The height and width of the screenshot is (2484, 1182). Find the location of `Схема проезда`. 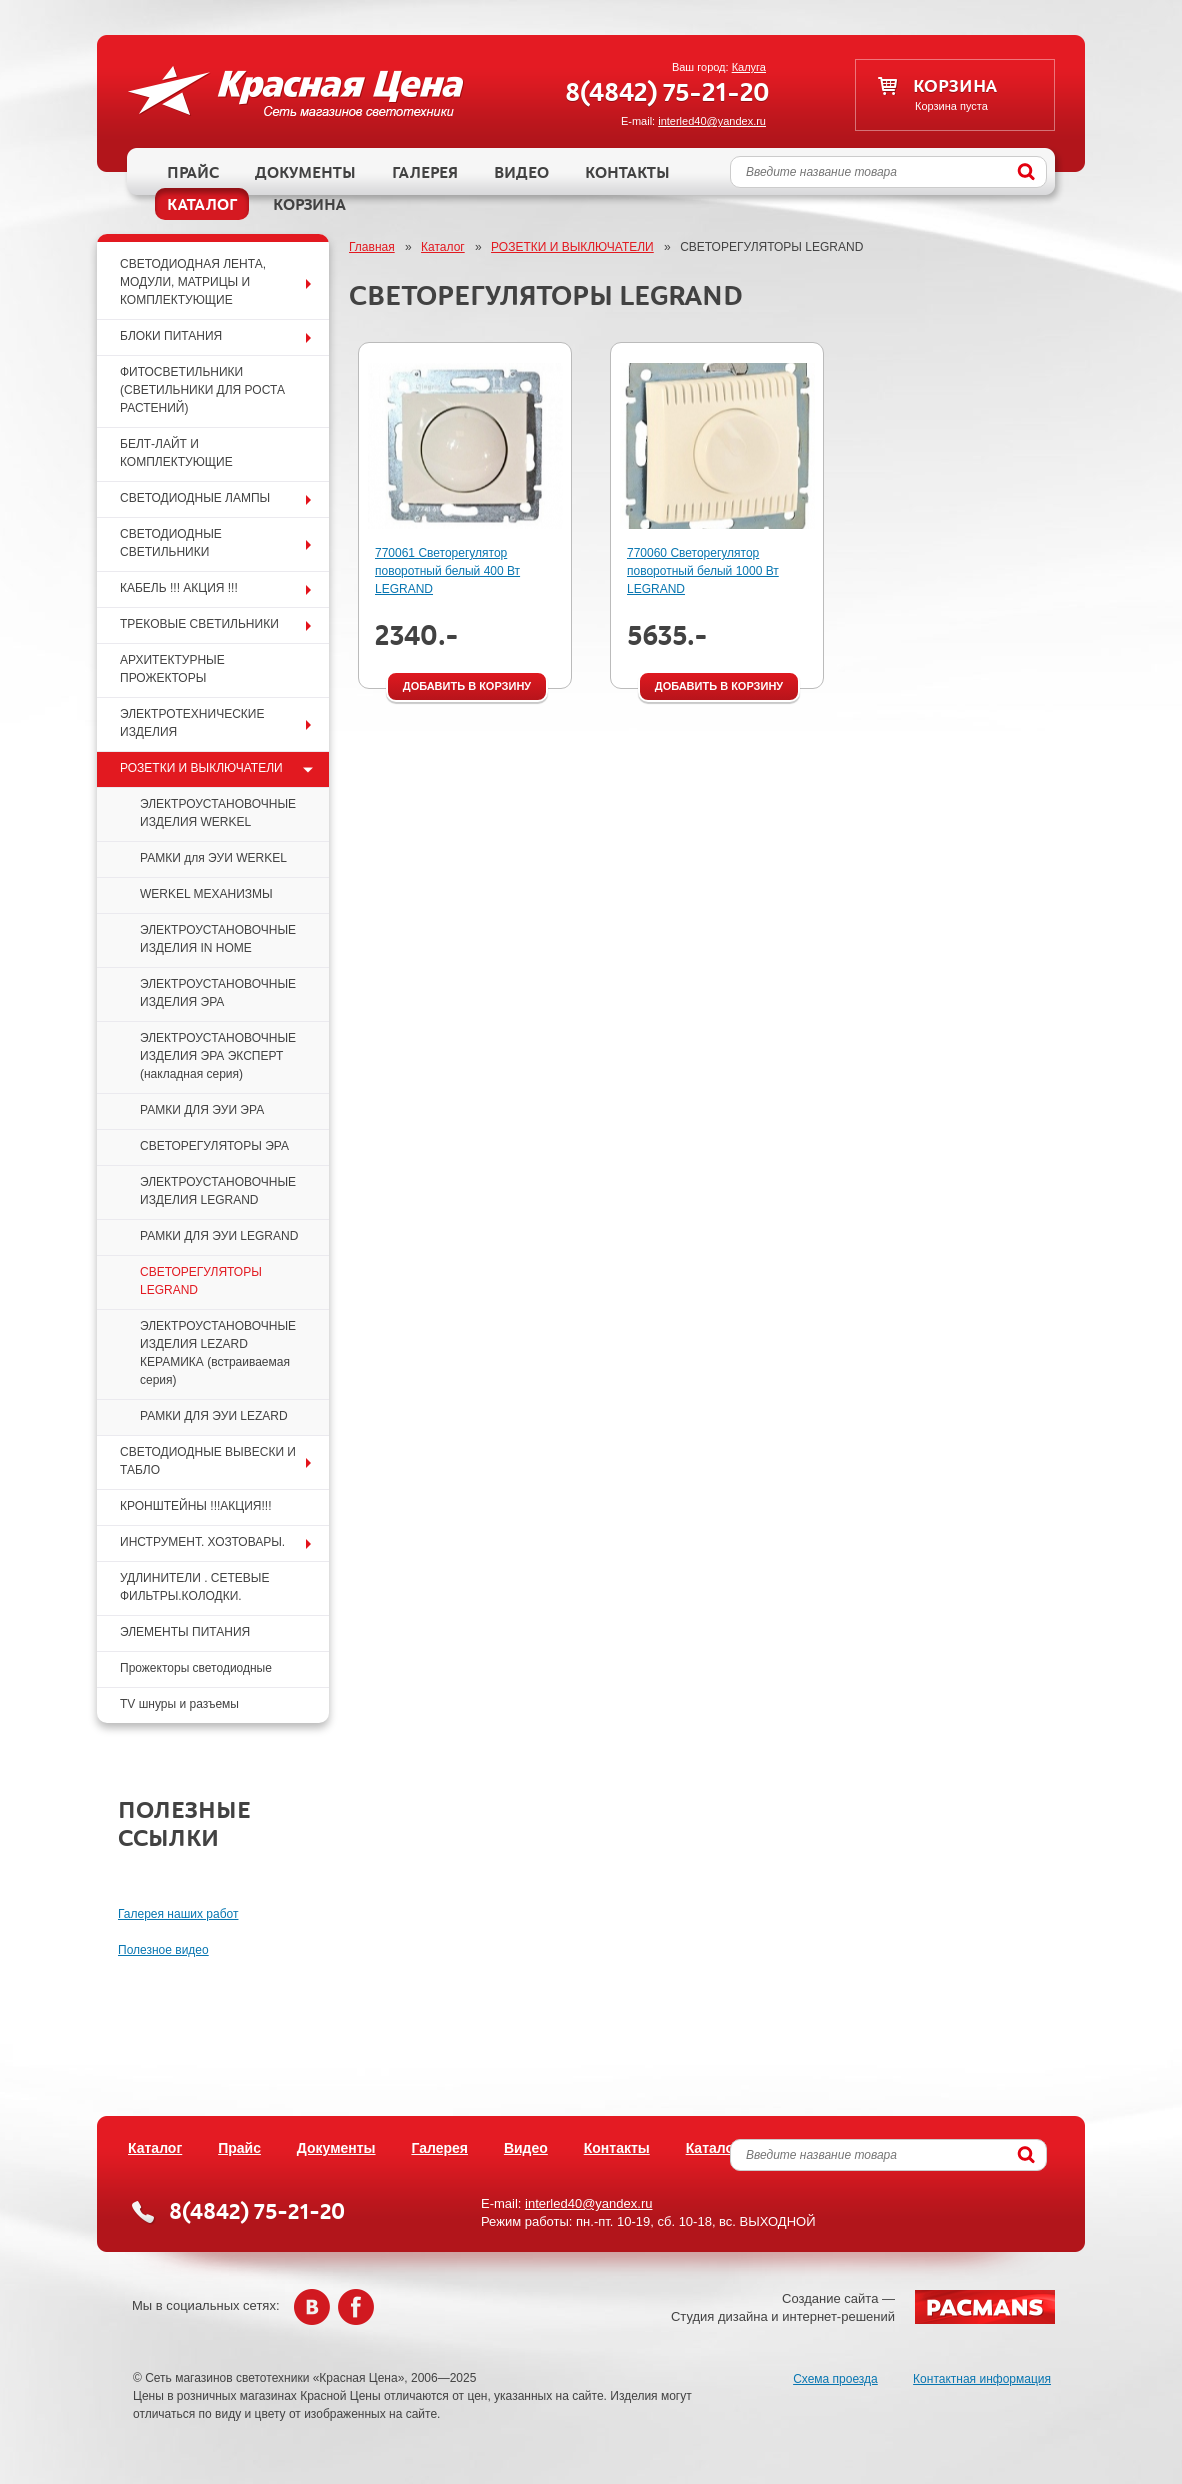

Схема проезда is located at coordinates (835, 2379).